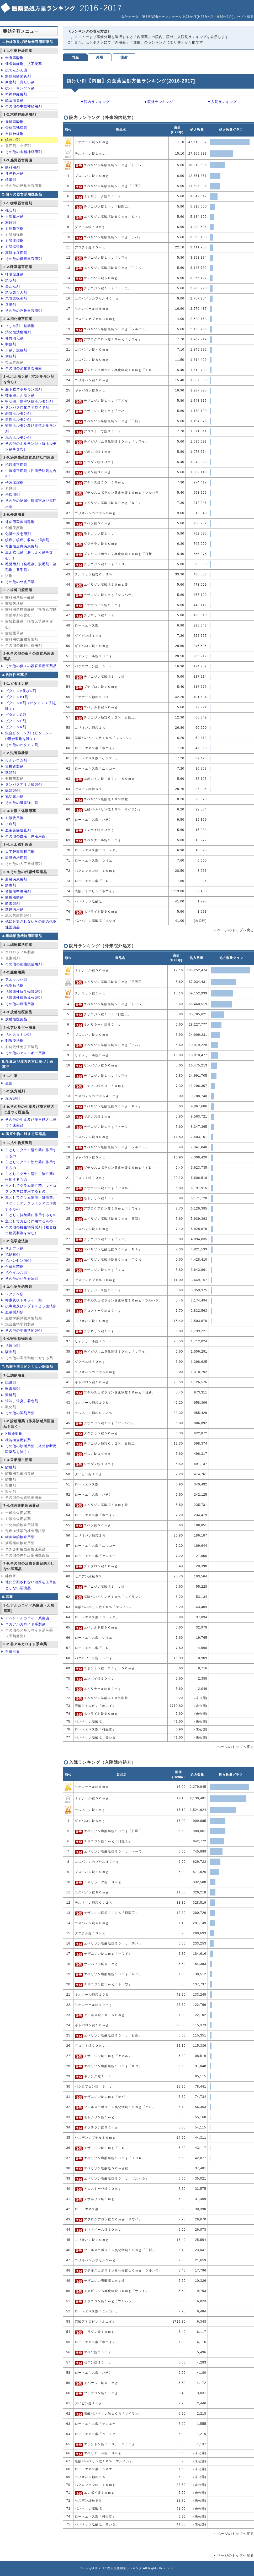 The height and width of the screenshot is (2576, 254). I want to click on 細菌学的検査用薬, so click(20, 1537).